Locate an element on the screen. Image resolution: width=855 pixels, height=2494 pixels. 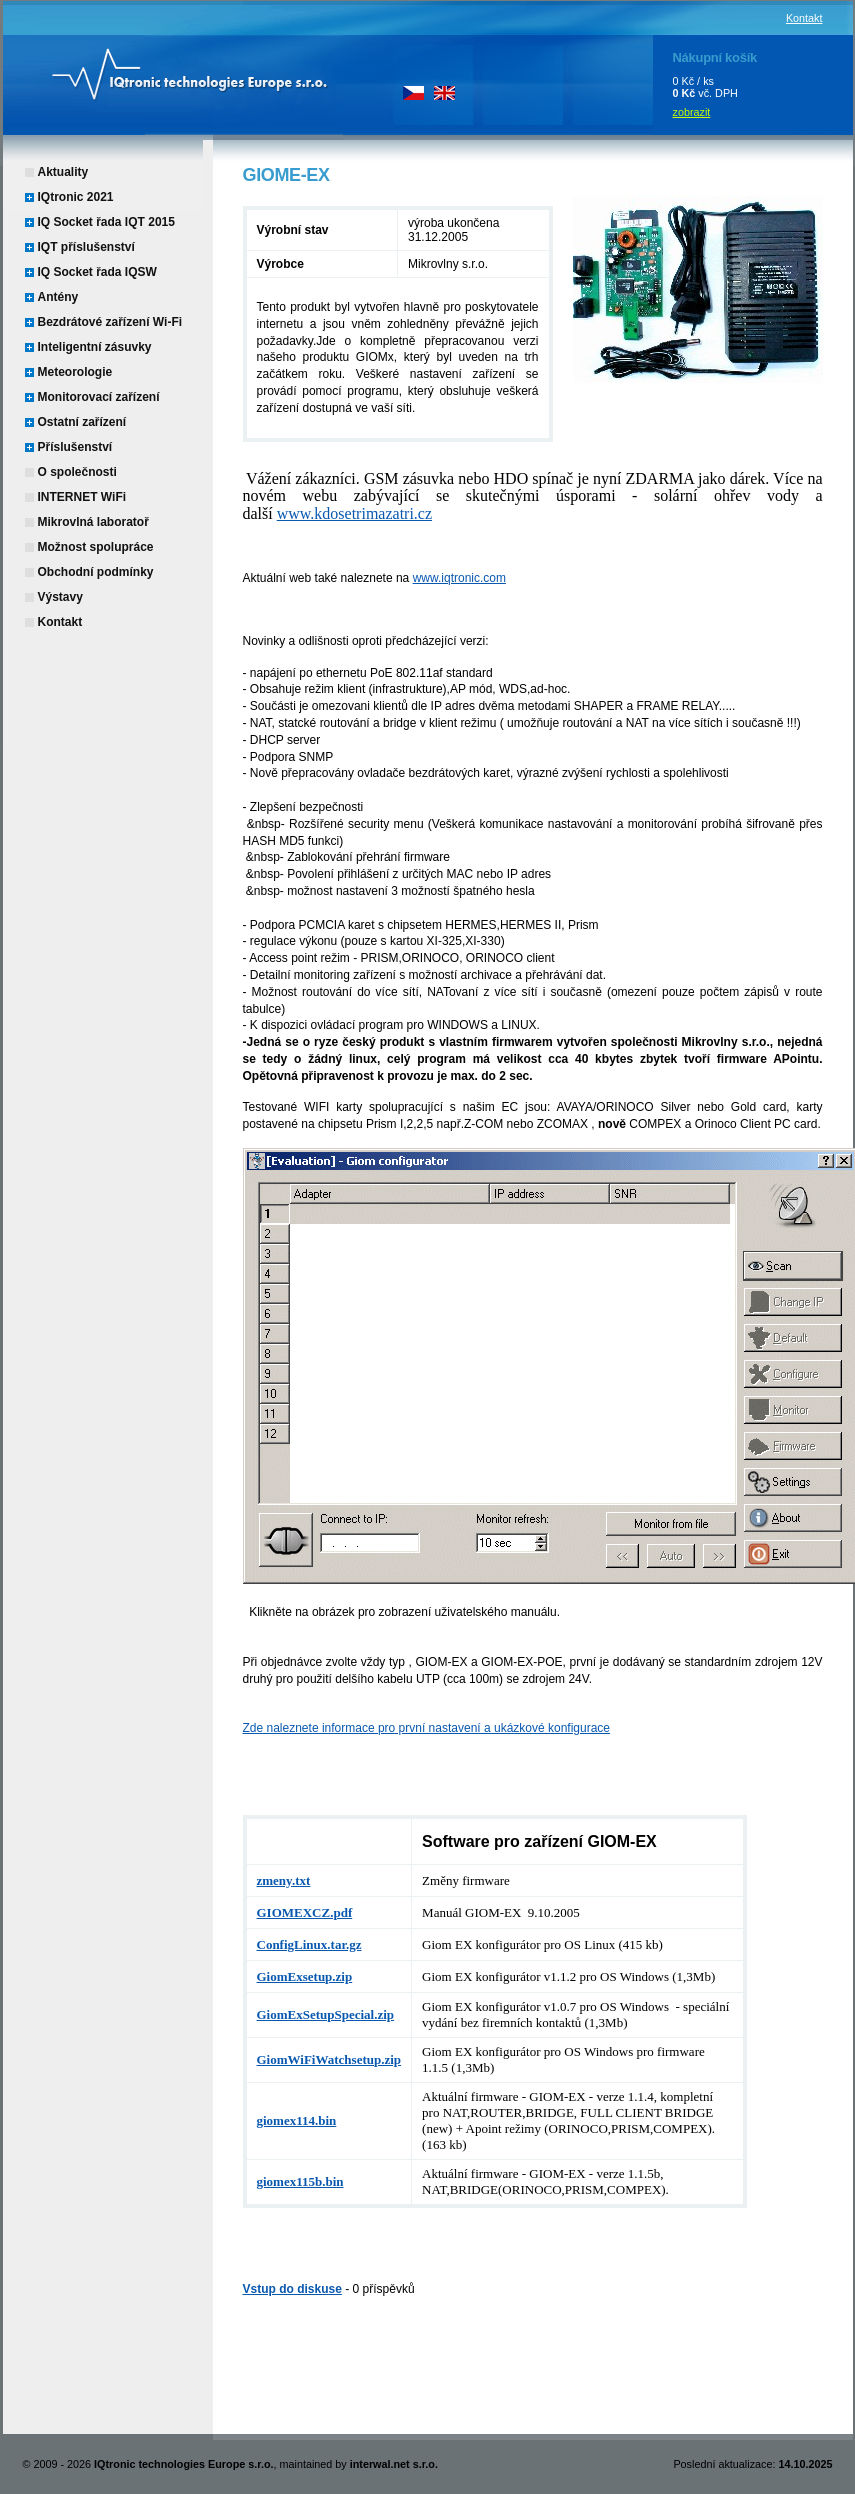
GIOMEXCZ.pdf is located at coordinates (305, 1912).